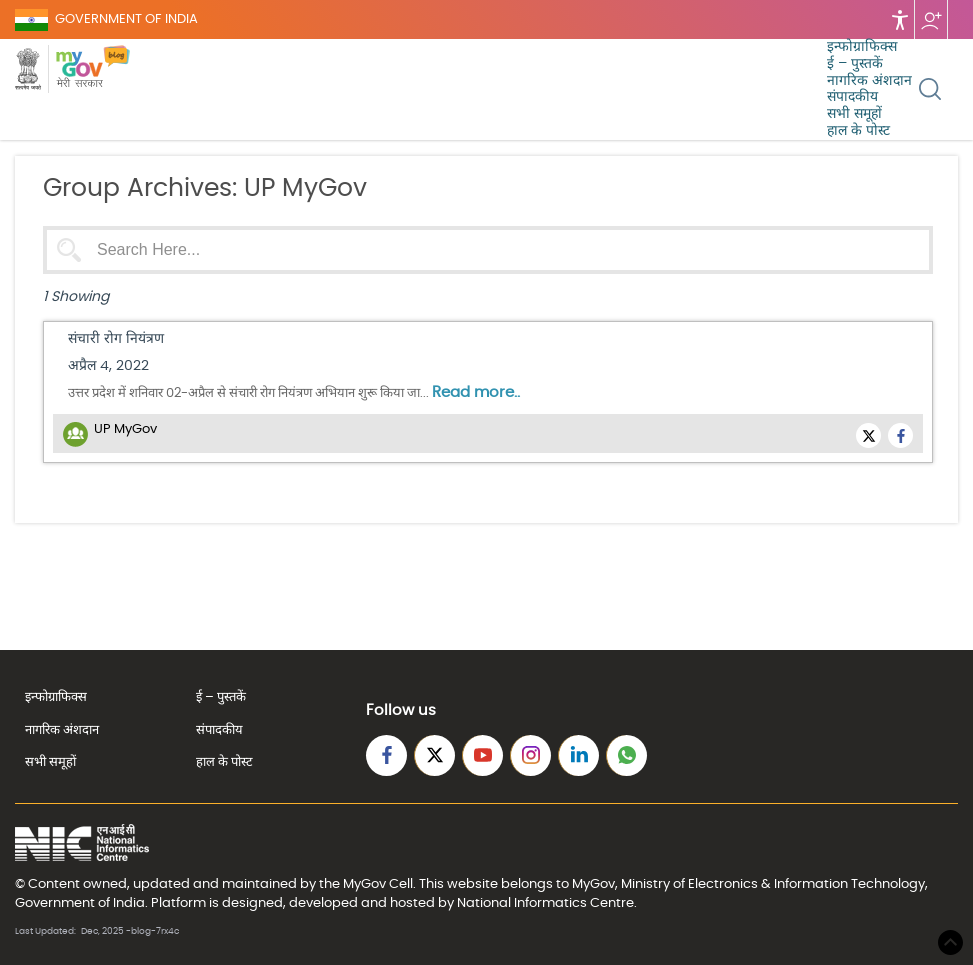 The image size is (973, 965). What do you see at coordinates (854, 114) in the screenshot?
I see `सभी समूहों` at bounding box center [854, 114].